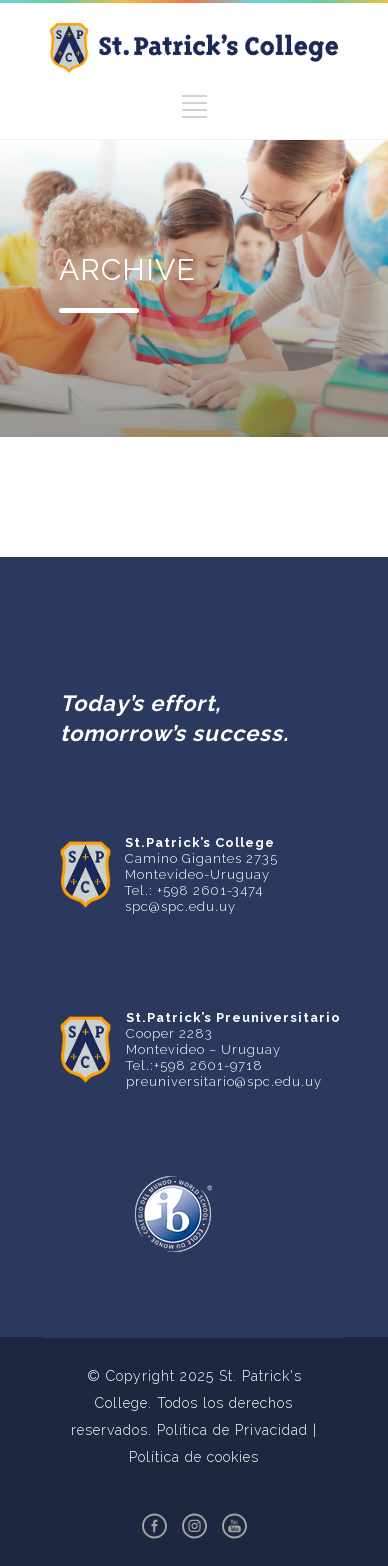 The width and height of the screenshot is (388, 1566). I want to click on preuniversitario@spc.edu.uy, so click(224, 1081).